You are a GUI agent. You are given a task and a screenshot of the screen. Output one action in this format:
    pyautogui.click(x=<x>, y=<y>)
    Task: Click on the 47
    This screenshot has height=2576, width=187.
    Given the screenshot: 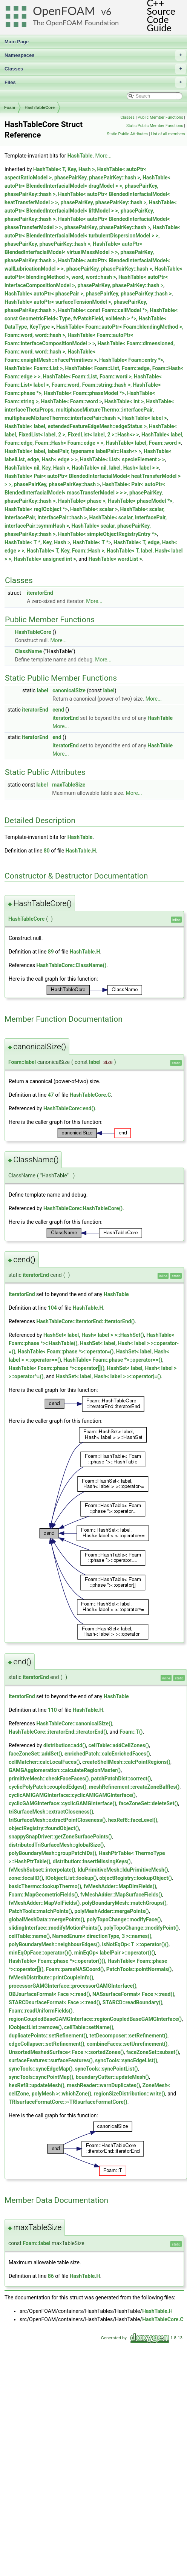 What is the action you would take?
    pyautogui.click(x=51, y=1095)
    